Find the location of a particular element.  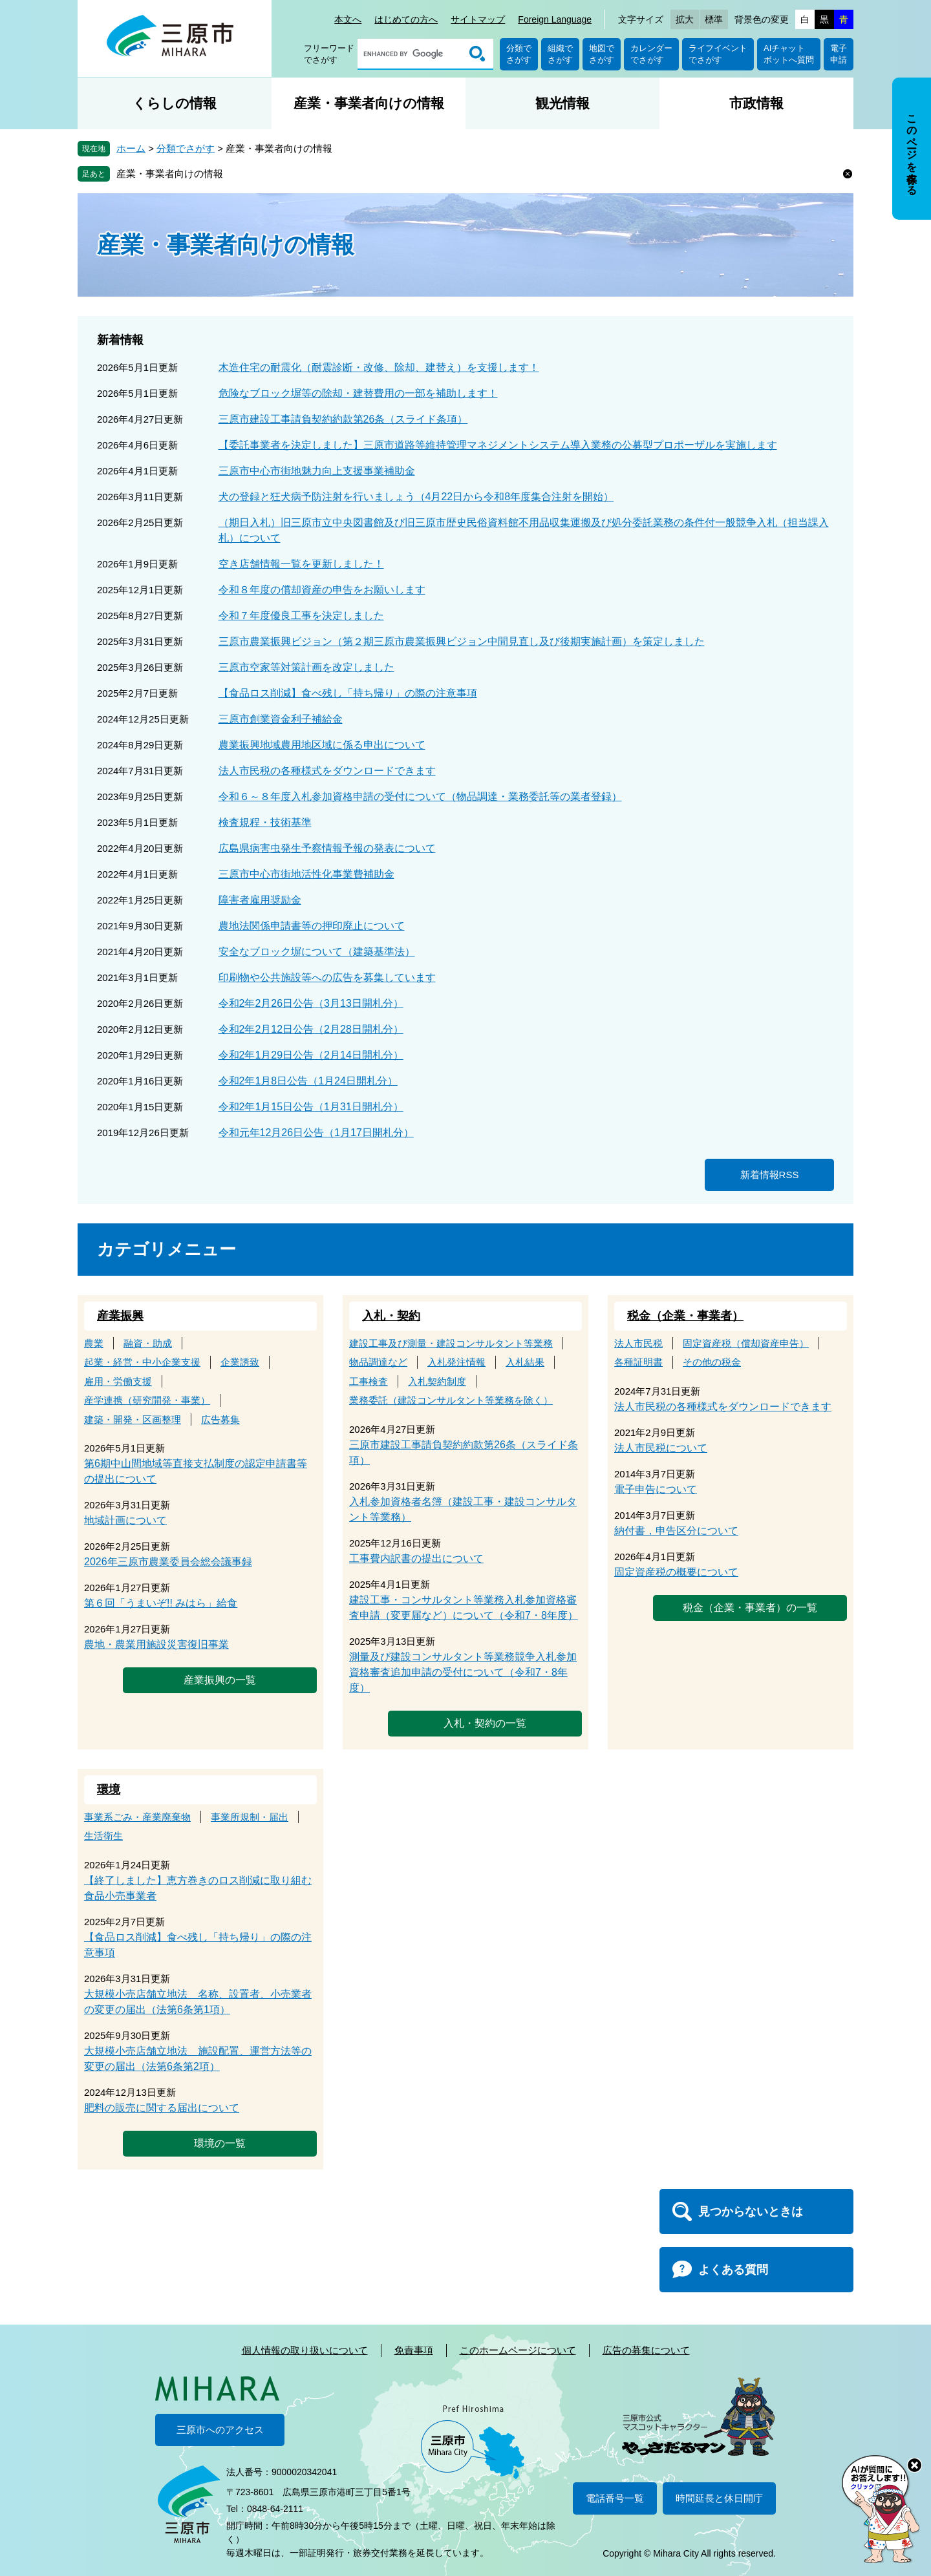

拡大 is located at coordinates (685, 19).